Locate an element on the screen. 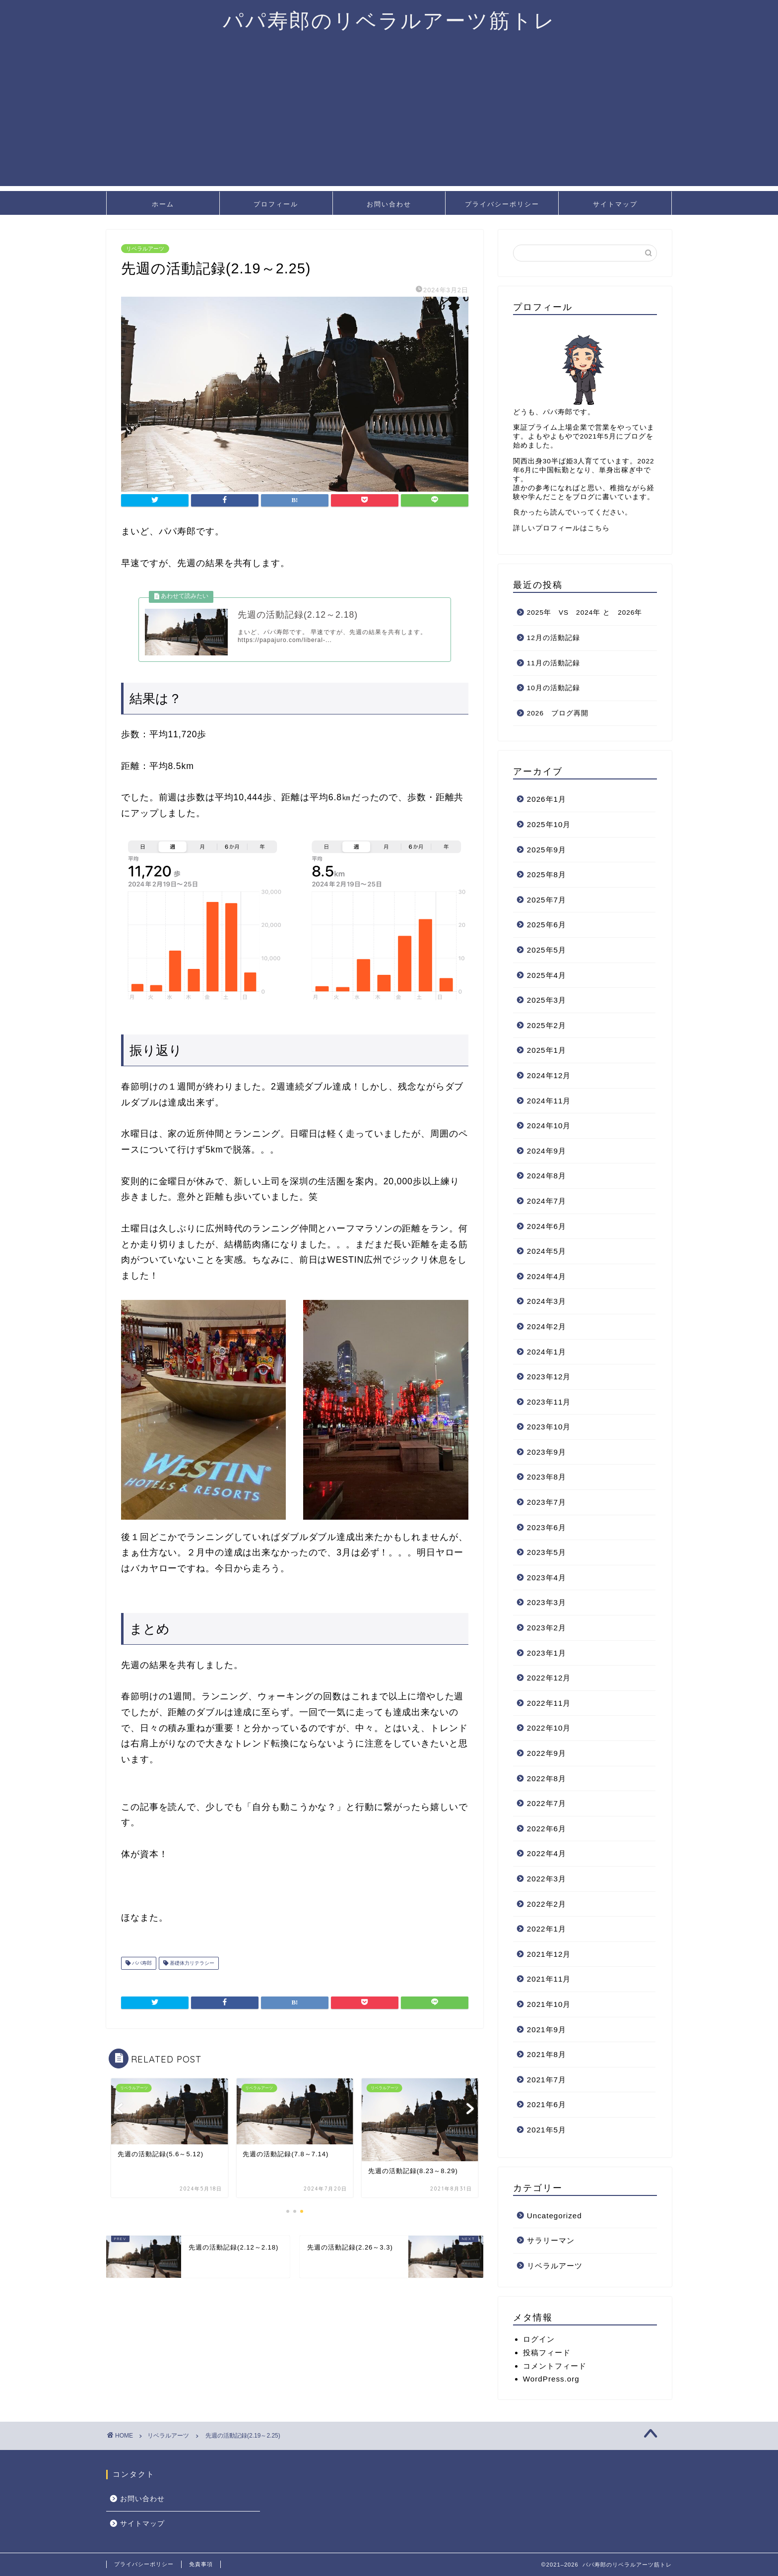 The height and width of the screenshot is (2576, 778). 2021年7月 is located at coordinates (546, 2079).